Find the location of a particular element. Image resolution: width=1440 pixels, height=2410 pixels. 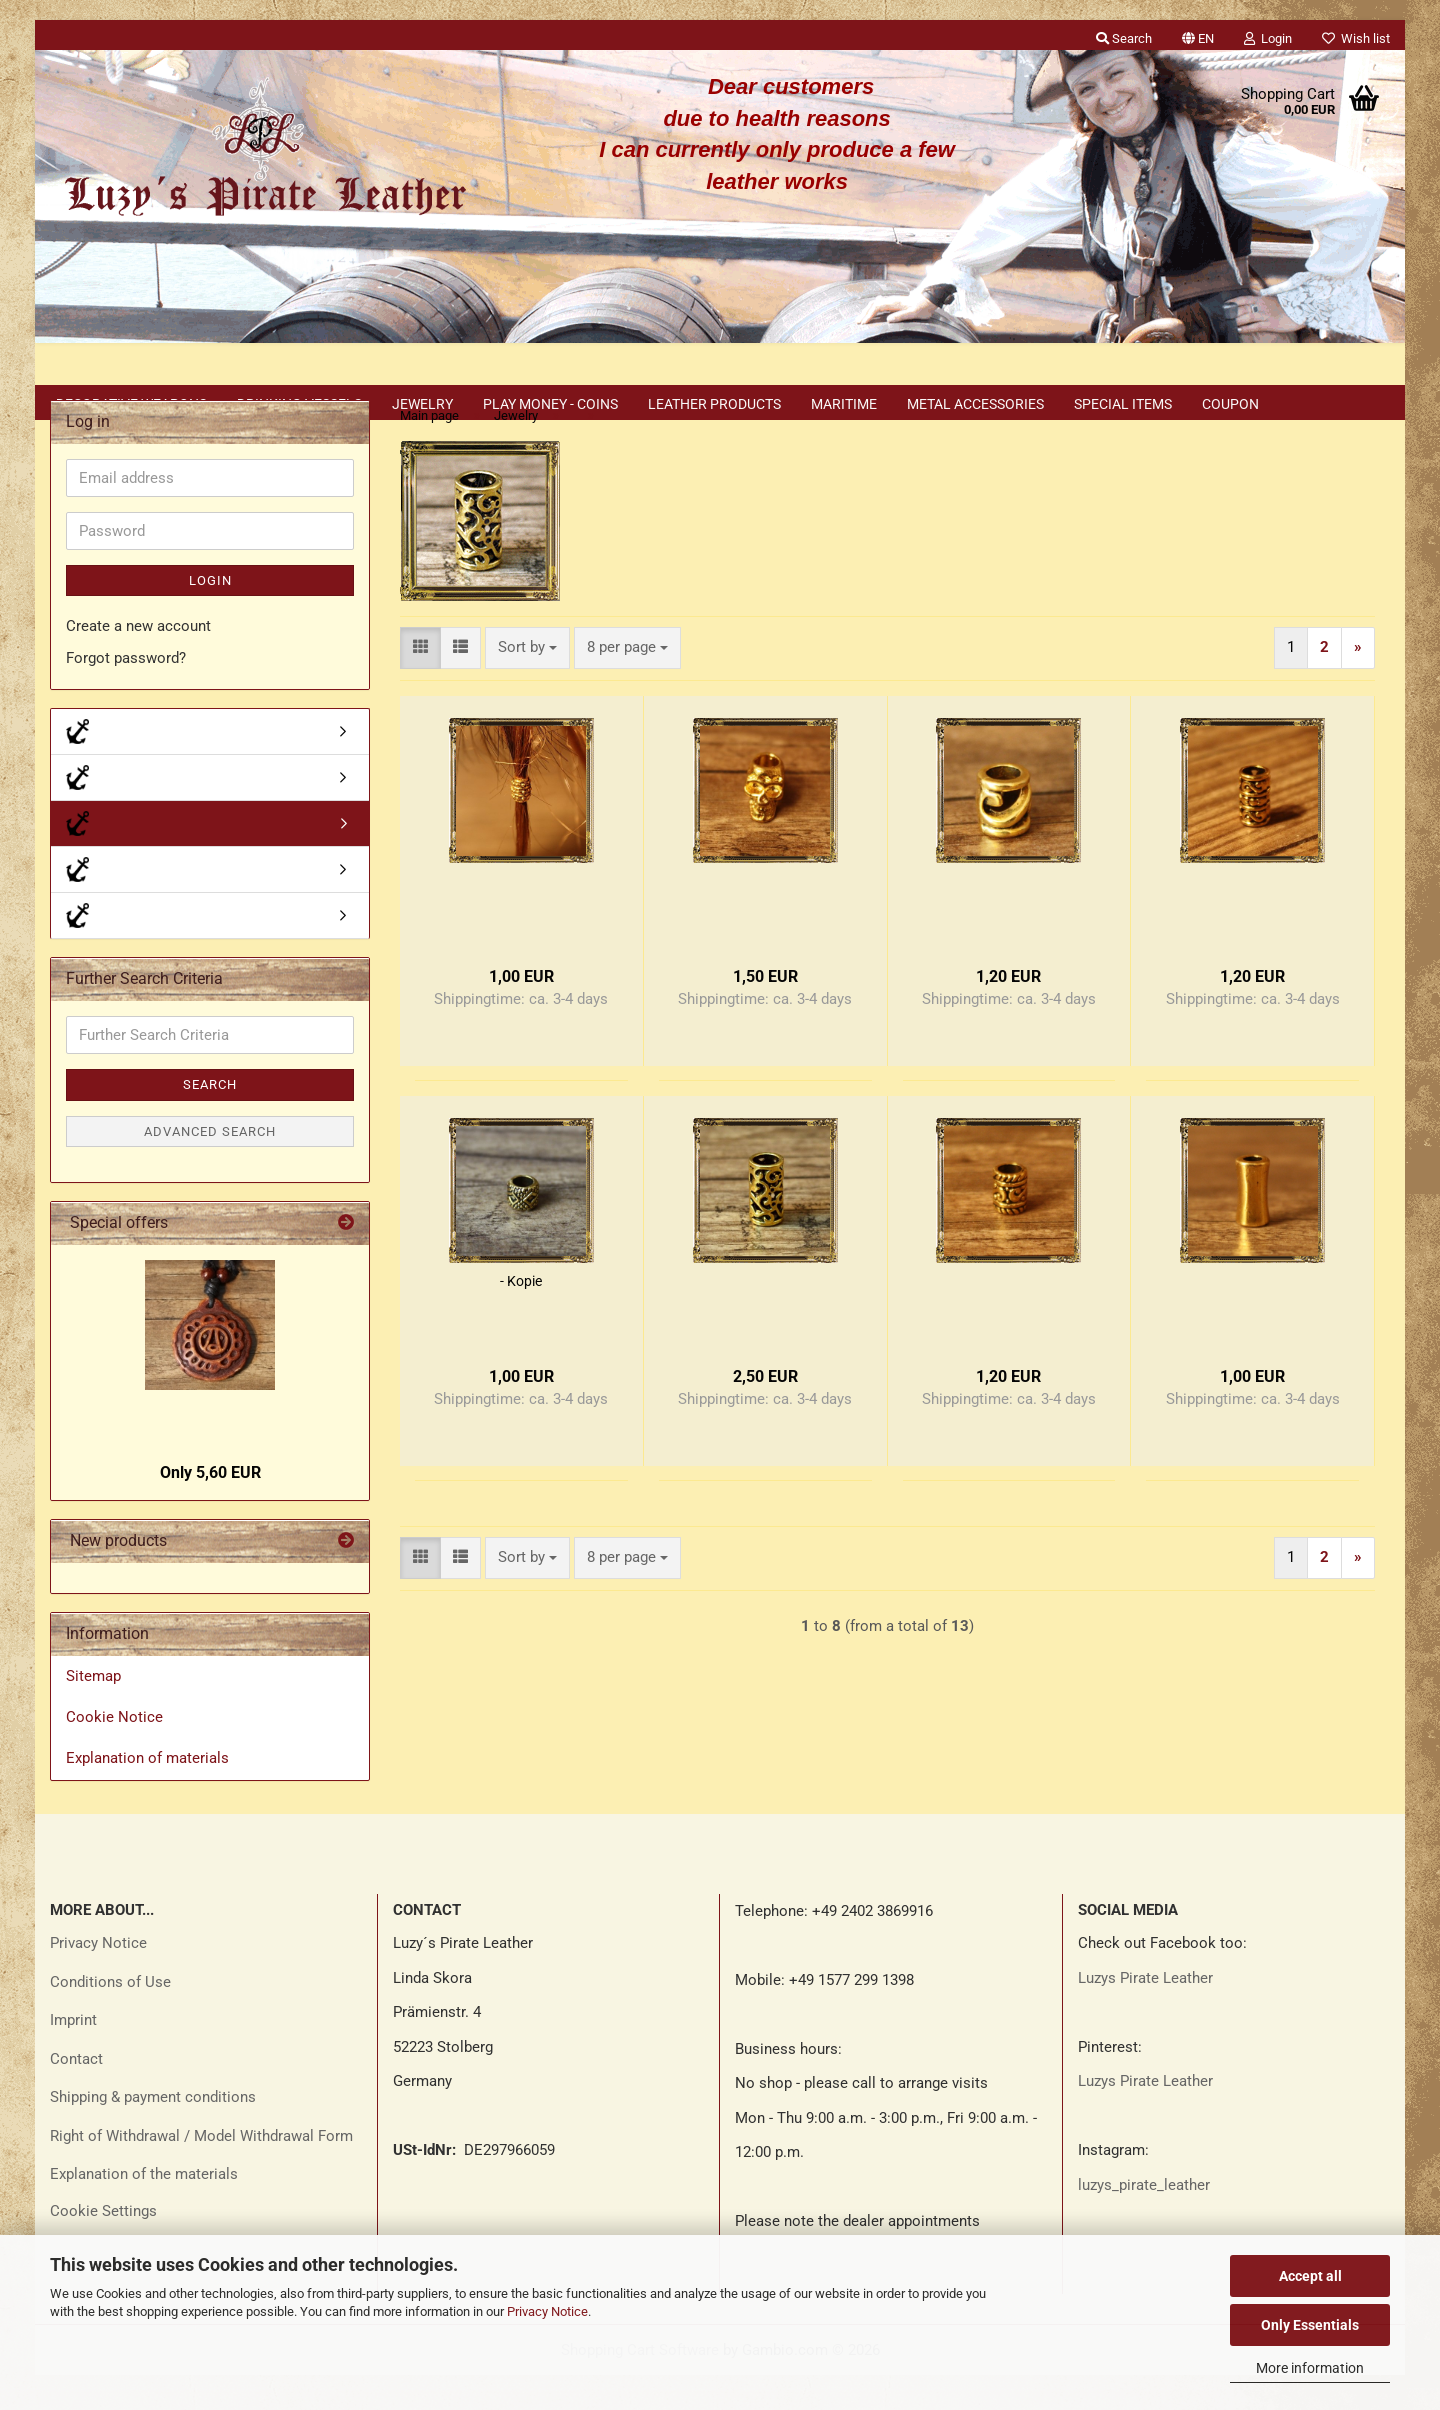

Explanation of the materials is located at coordinates (144, 2209).